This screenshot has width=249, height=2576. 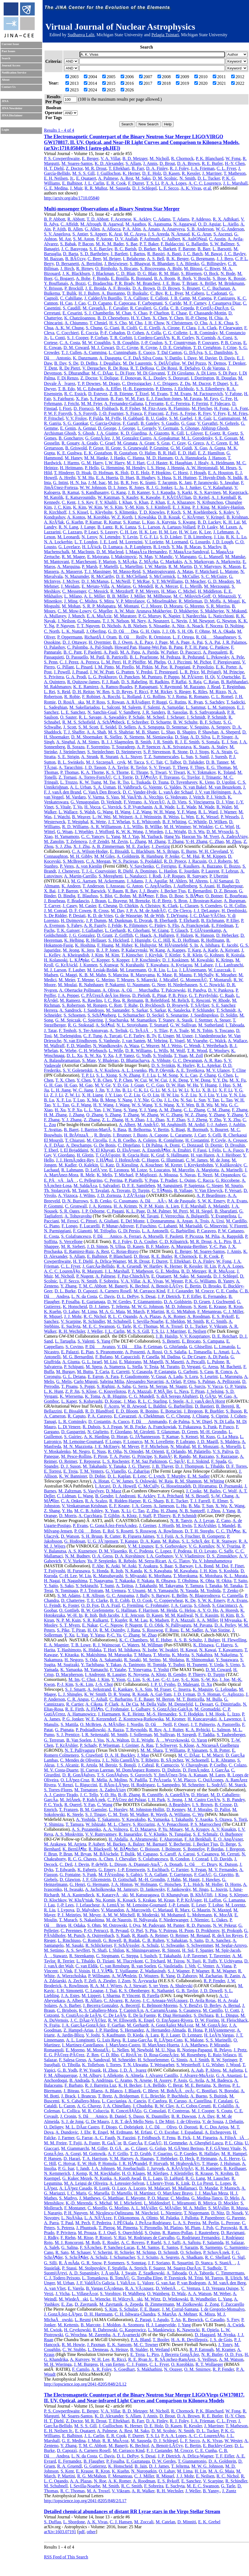 I want to click on R. L. C. Starling, so click(x=152, y=1401).